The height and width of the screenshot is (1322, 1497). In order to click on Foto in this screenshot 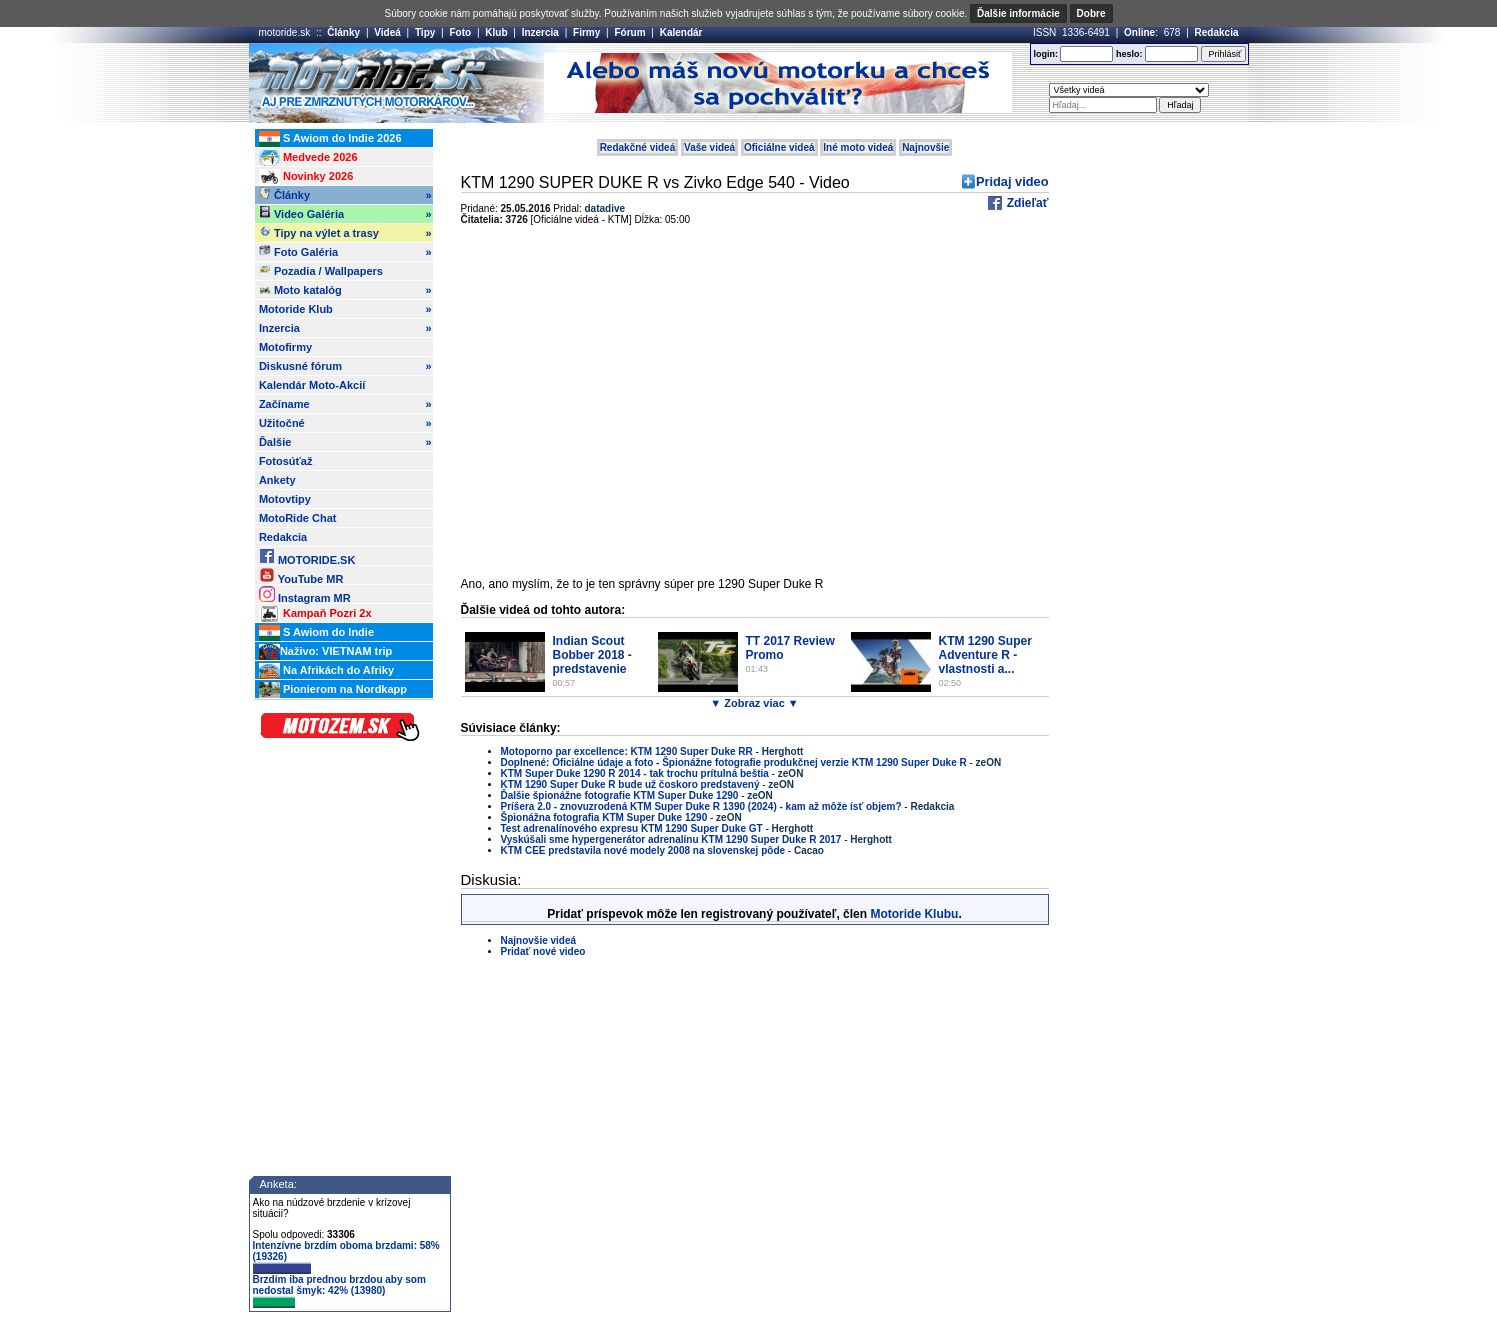, I will do `click(460, 32)`.